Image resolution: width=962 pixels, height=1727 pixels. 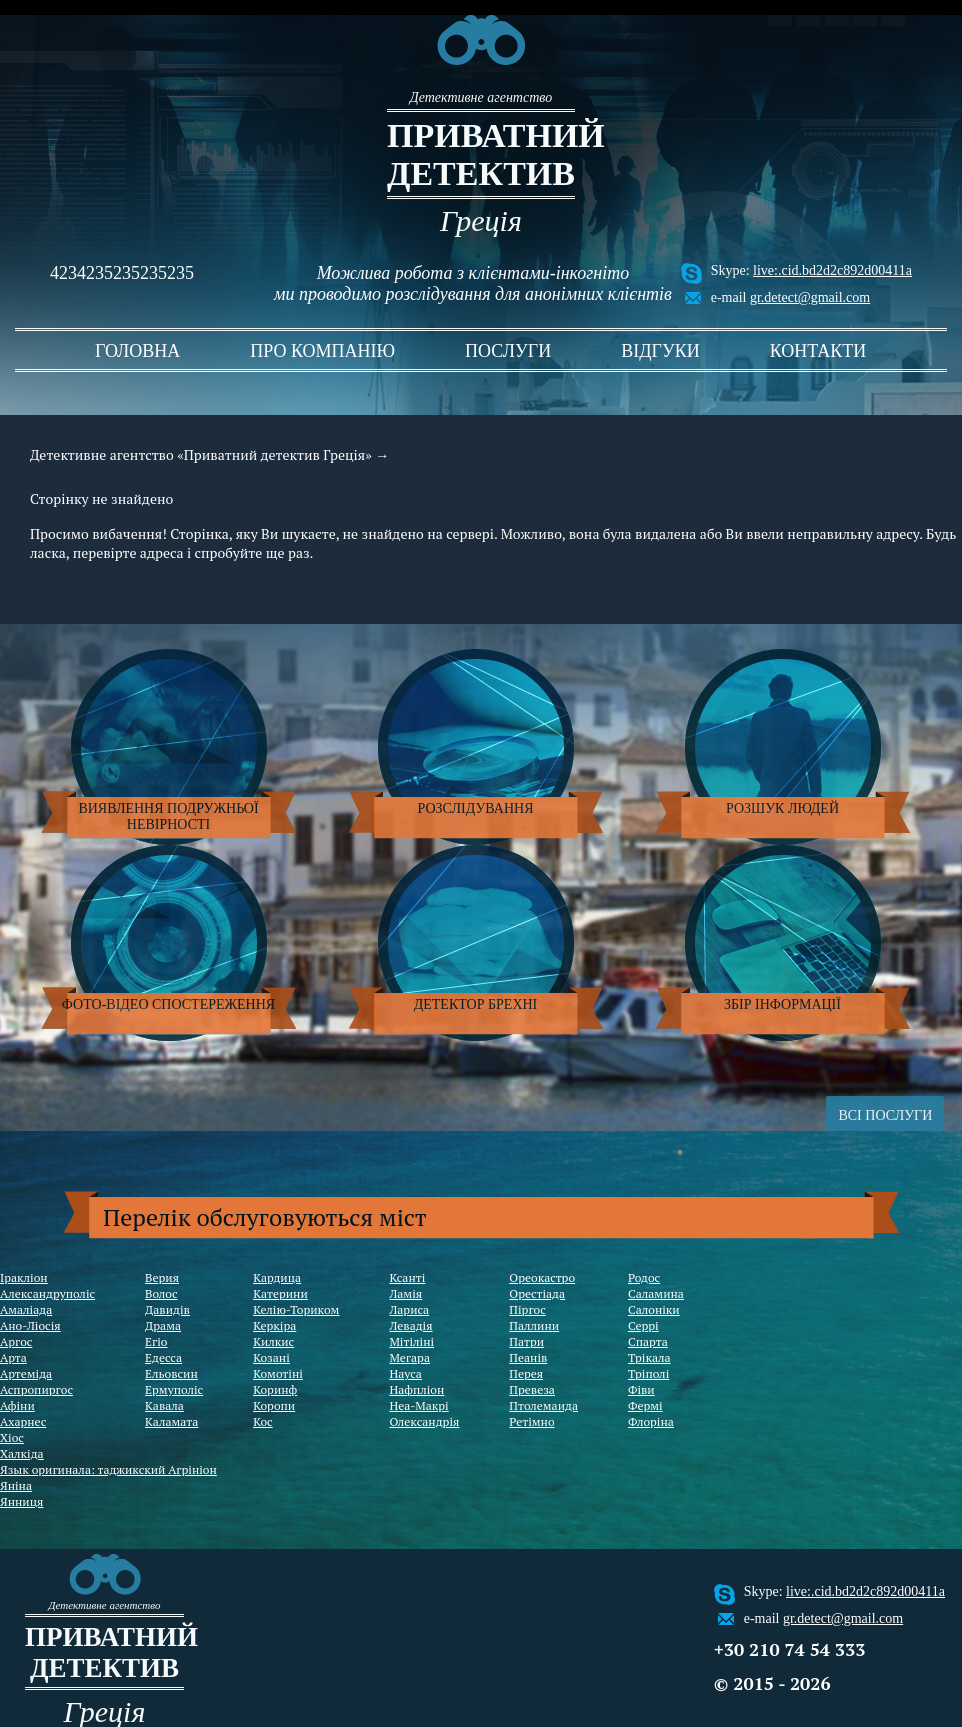 I want to click on ВСІ ПОСЛУГИ, so click(x=885, y=1115).